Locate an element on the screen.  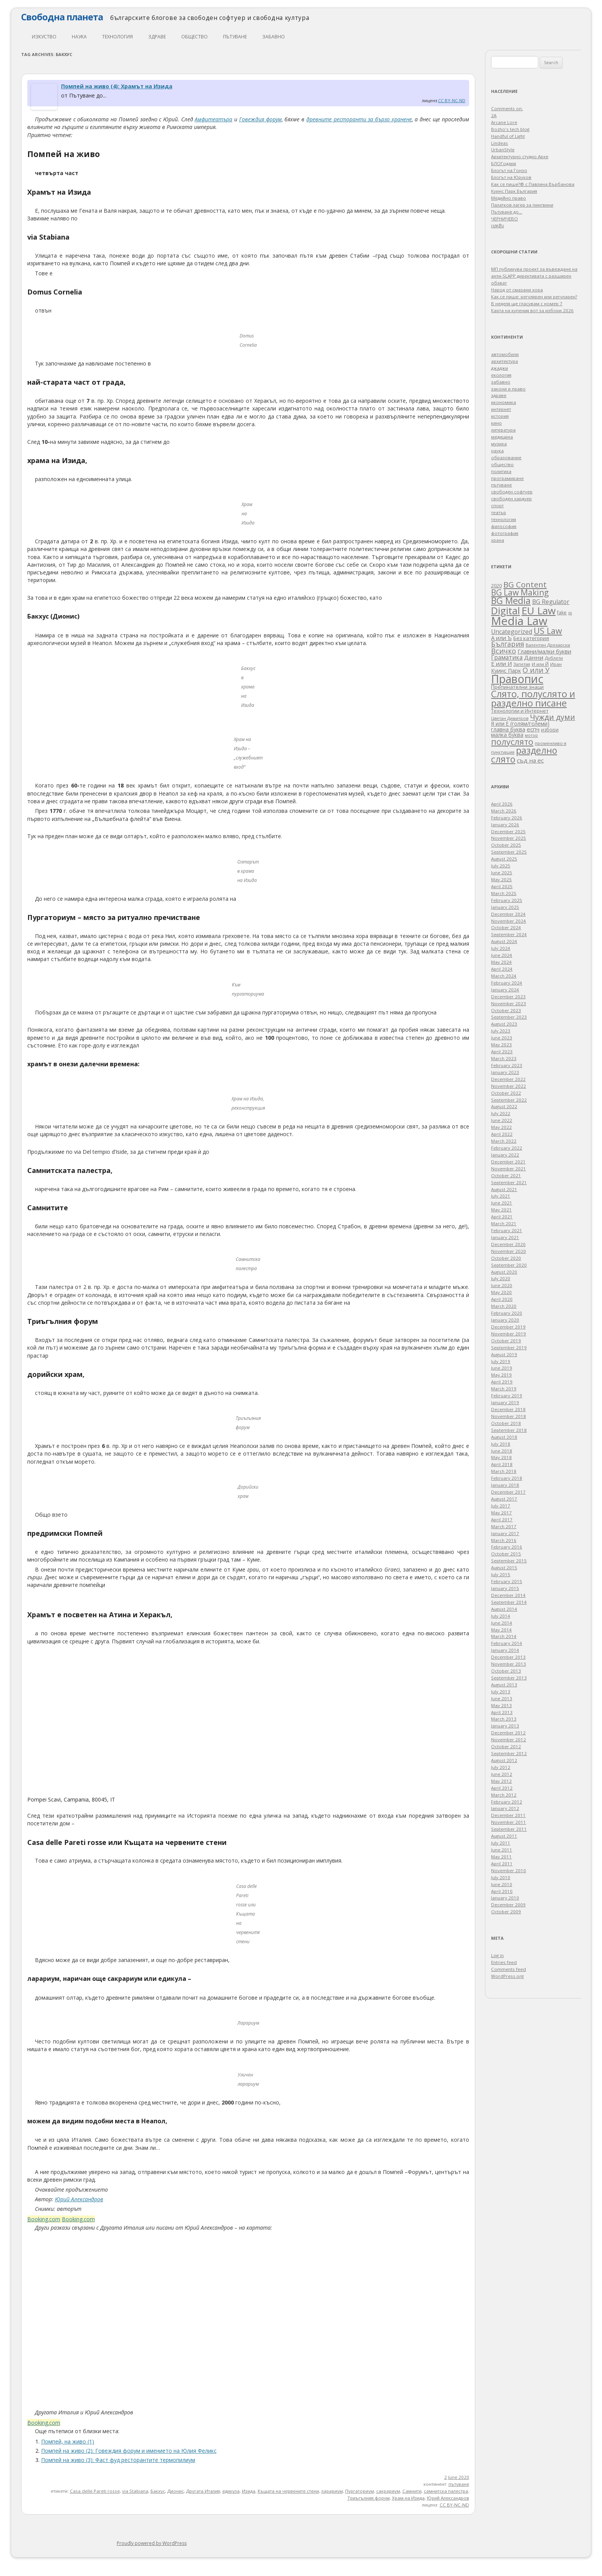
Дублети [Дублети (33 items)] is located at coordinates (554, 658).